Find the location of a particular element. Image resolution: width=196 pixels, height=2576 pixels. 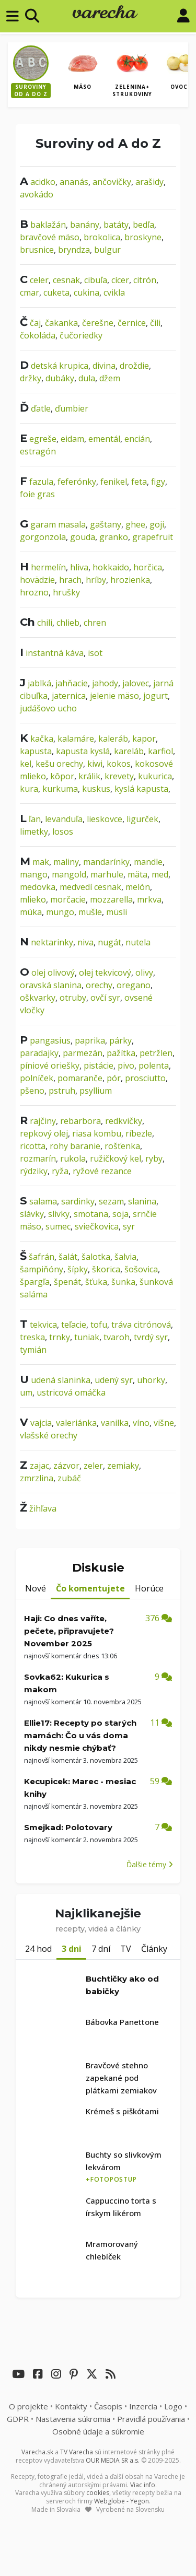

nektarinky is located at coordinates (52, 942).